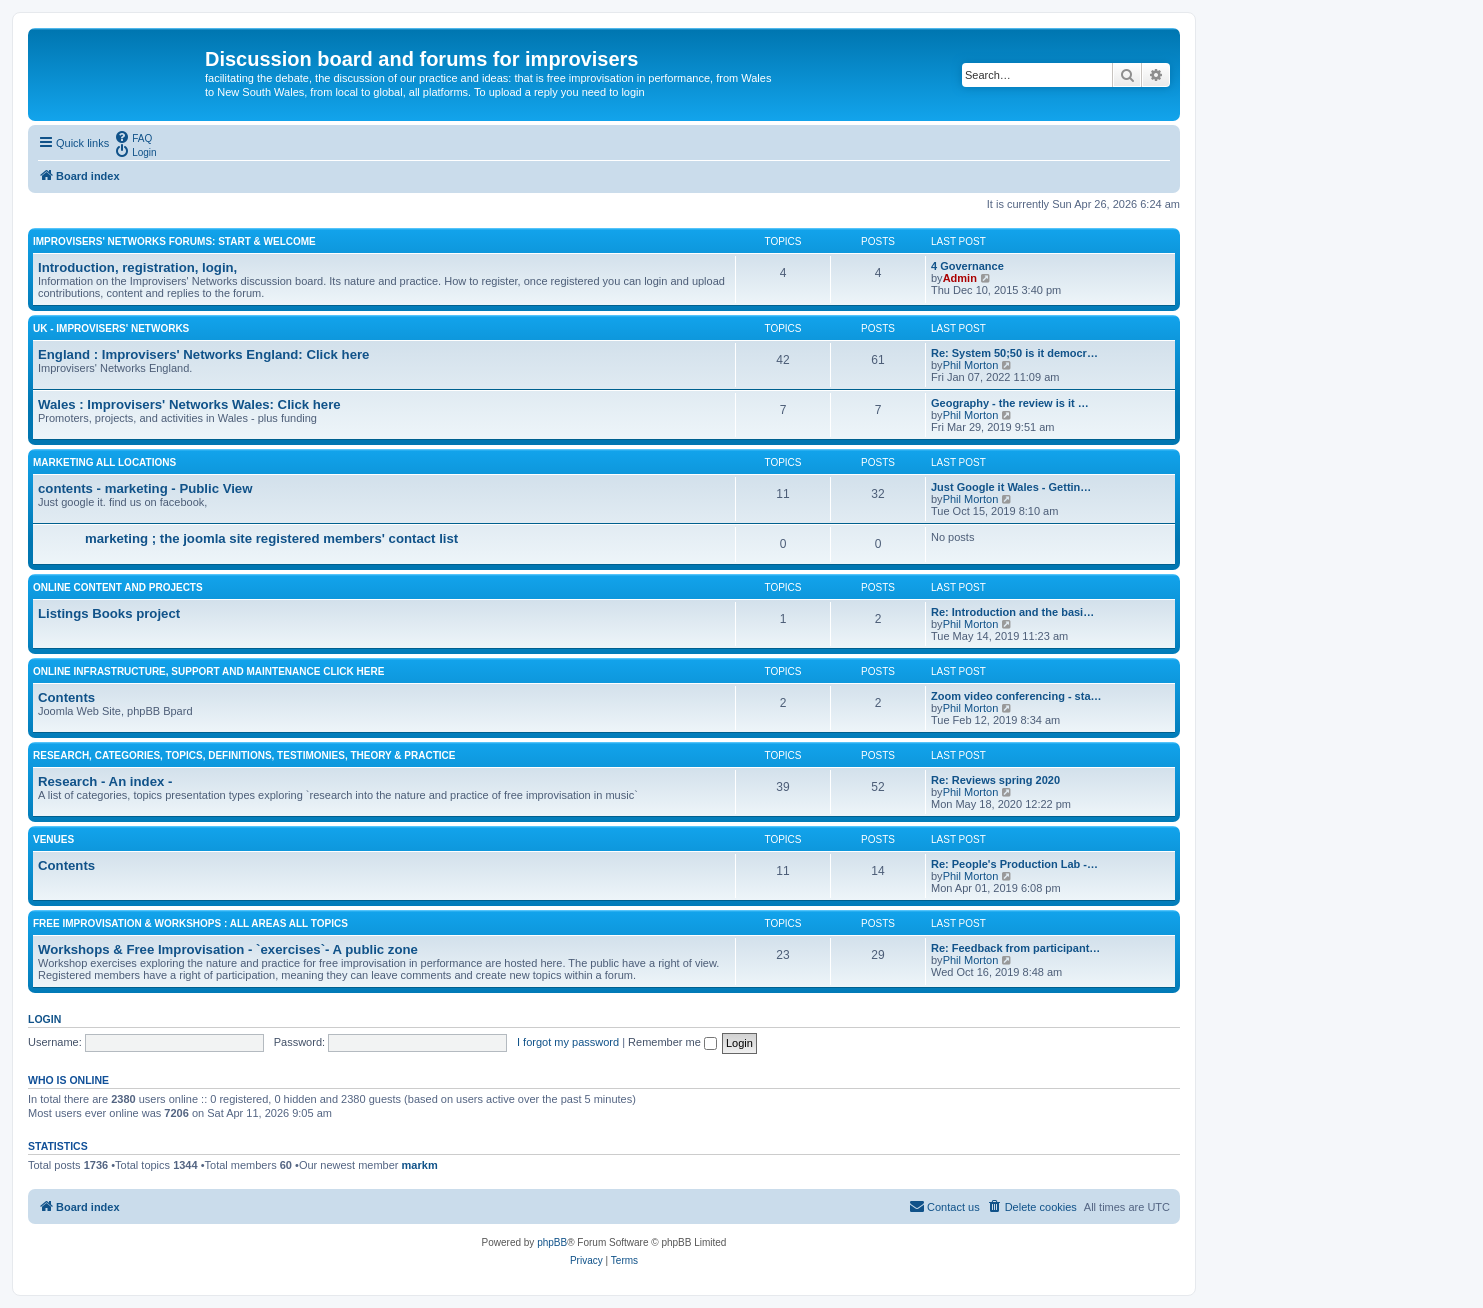  Describe the element at coordinates (995, 780) in the screenshot. I see `Re: Reviews spring 2020` at that location.